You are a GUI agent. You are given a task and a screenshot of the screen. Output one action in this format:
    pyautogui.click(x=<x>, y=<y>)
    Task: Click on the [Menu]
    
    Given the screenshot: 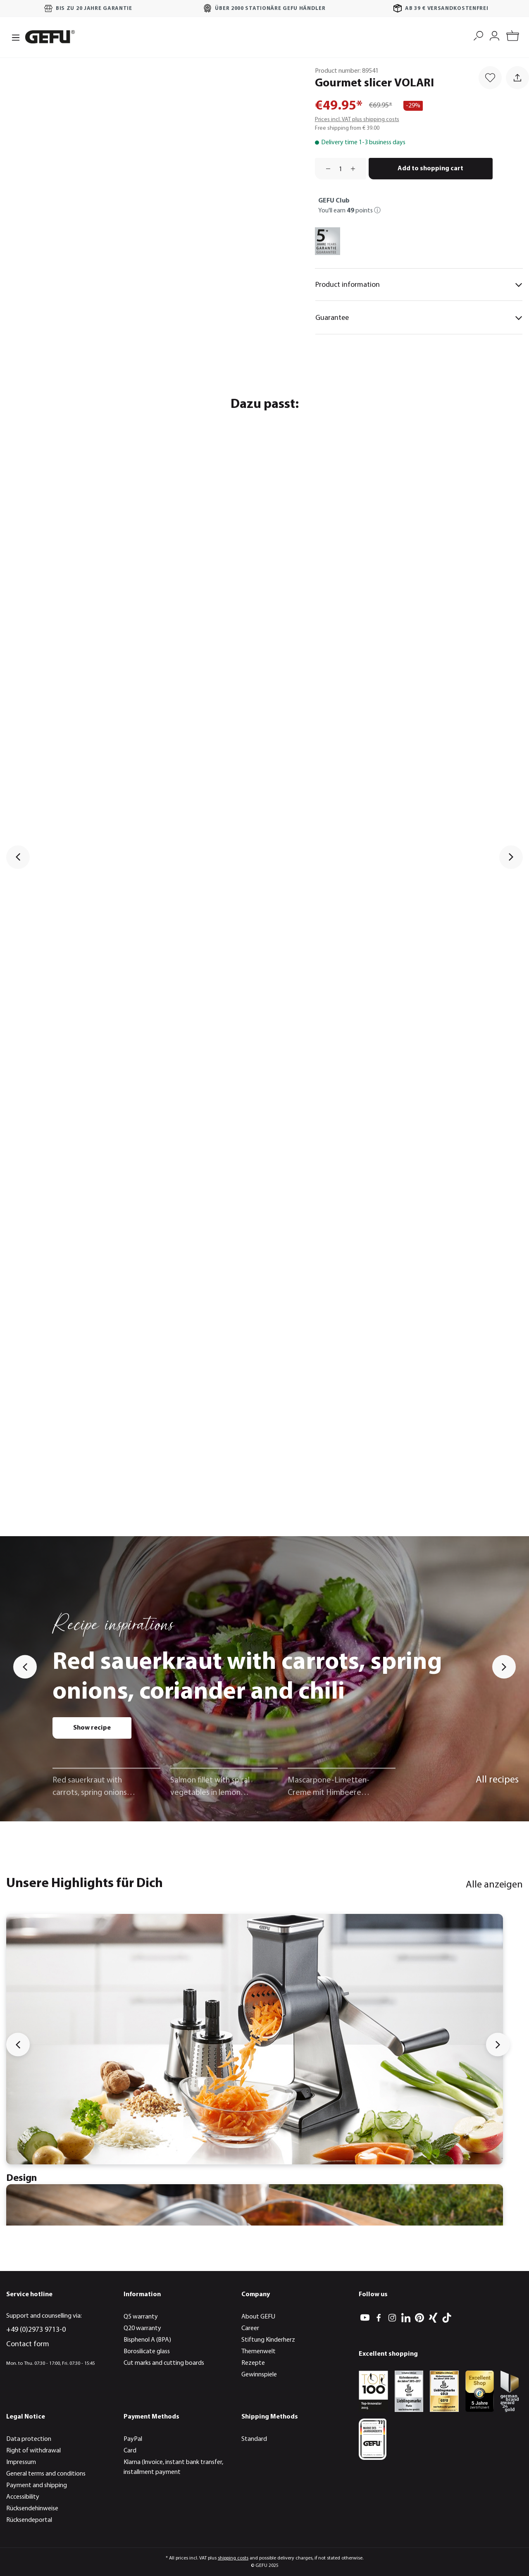 What is the action you would take?
    pyautogui.click(x=13, y=37)
    